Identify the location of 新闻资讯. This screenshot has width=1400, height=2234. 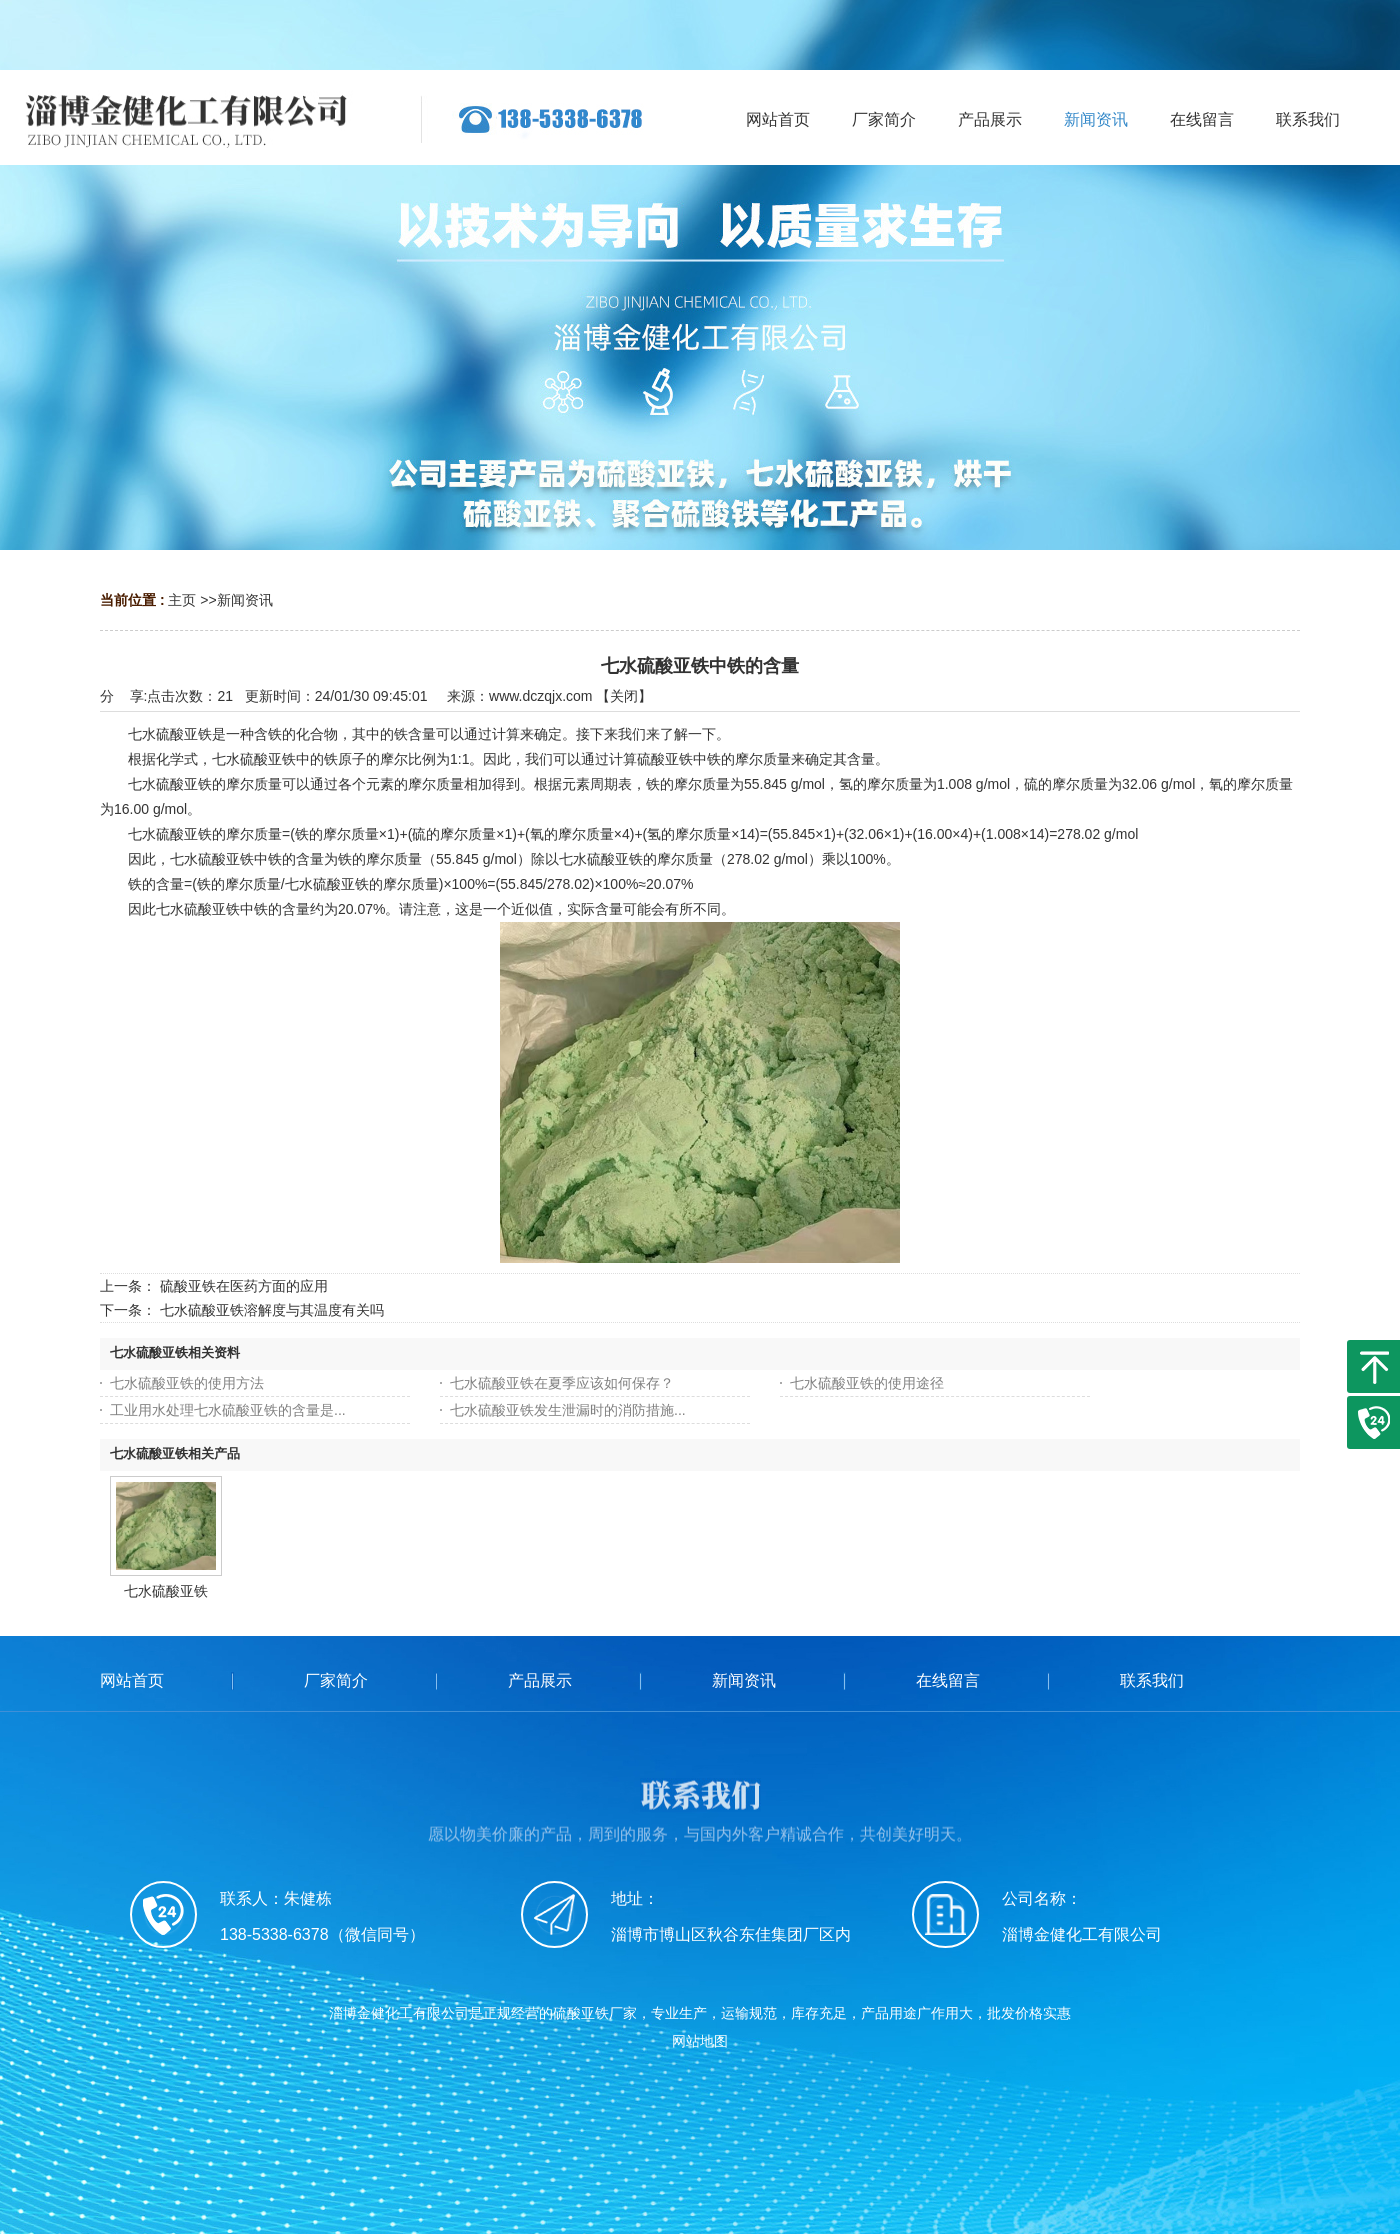
(245, 600).